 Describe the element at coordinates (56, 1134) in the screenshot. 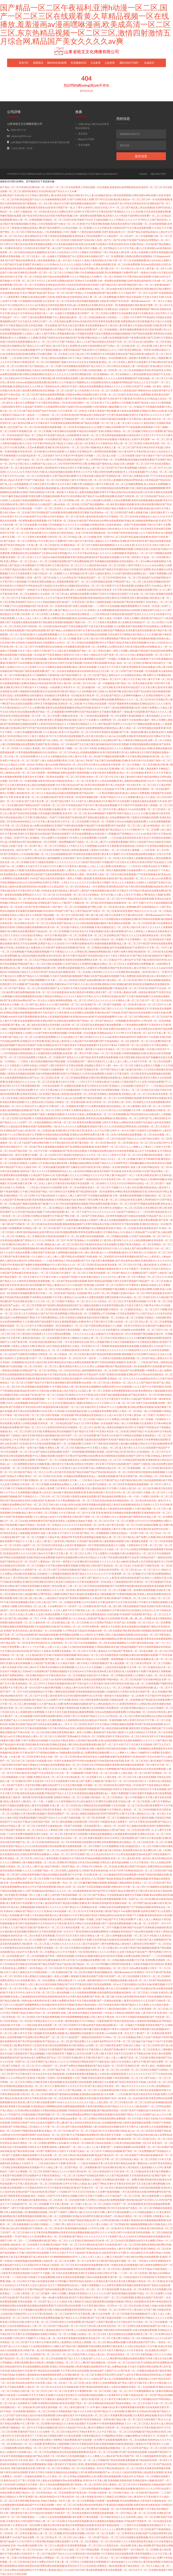

I see `日本熟妇色熟妇在线视频` at that location.